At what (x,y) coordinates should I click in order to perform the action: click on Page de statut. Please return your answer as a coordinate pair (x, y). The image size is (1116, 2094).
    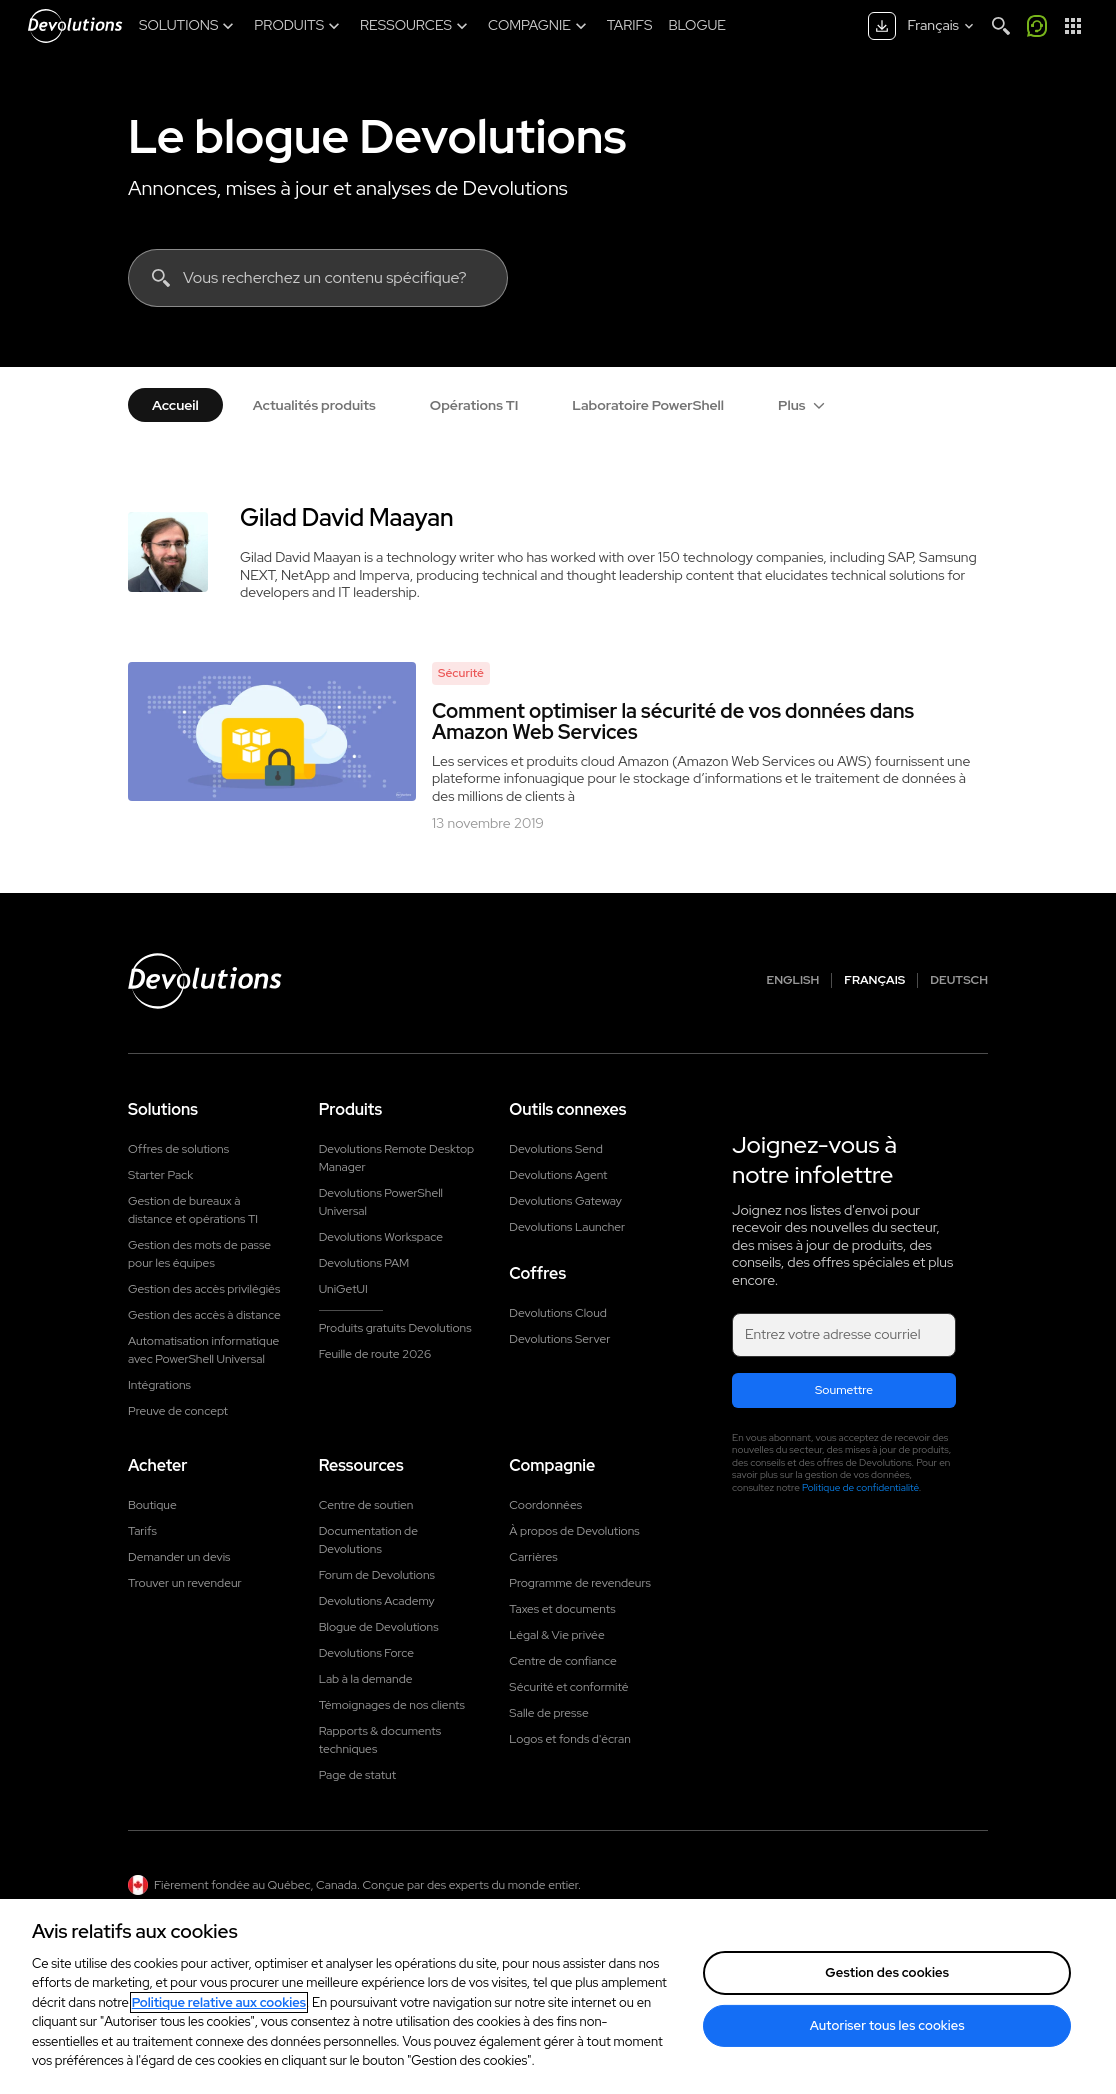
    Looking at the image, I should click on (357, 1775).